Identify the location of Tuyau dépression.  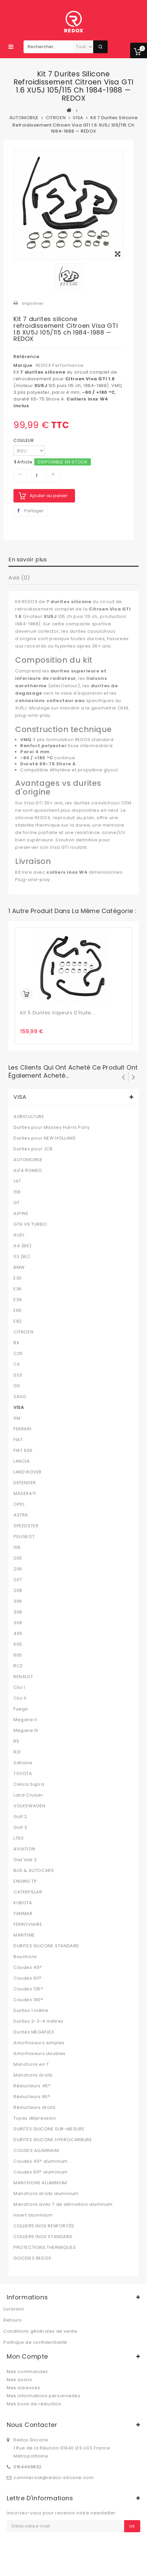
(34, 2118).